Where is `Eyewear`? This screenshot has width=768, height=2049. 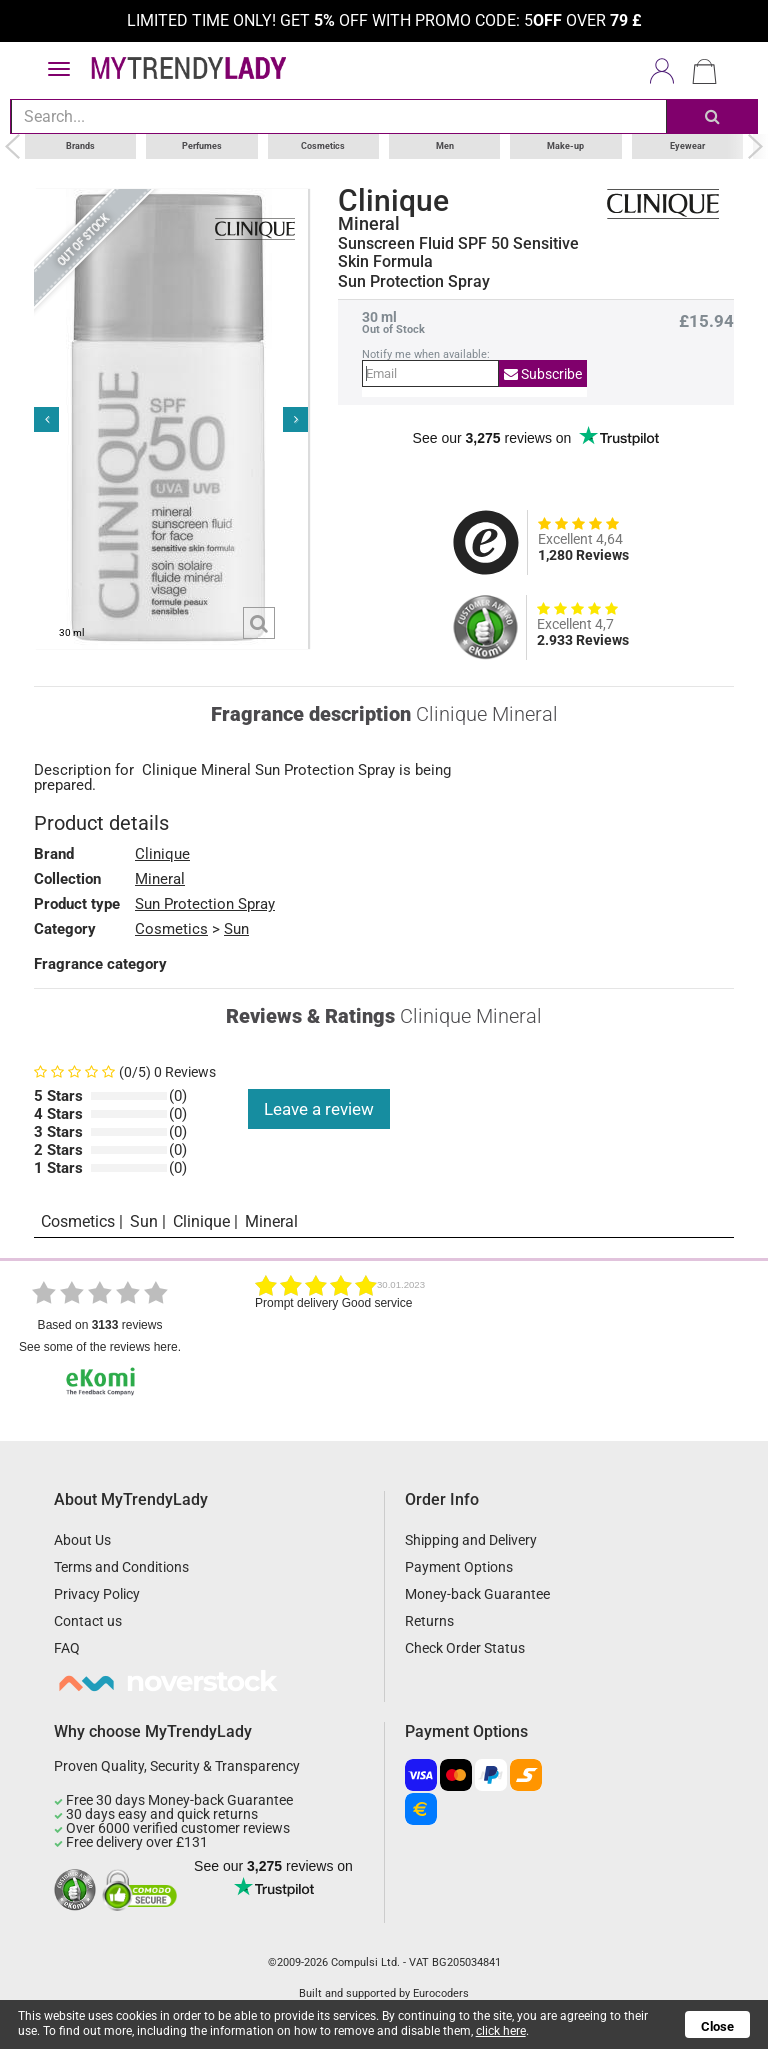 Eyewear is located at coordinates (687, 146).